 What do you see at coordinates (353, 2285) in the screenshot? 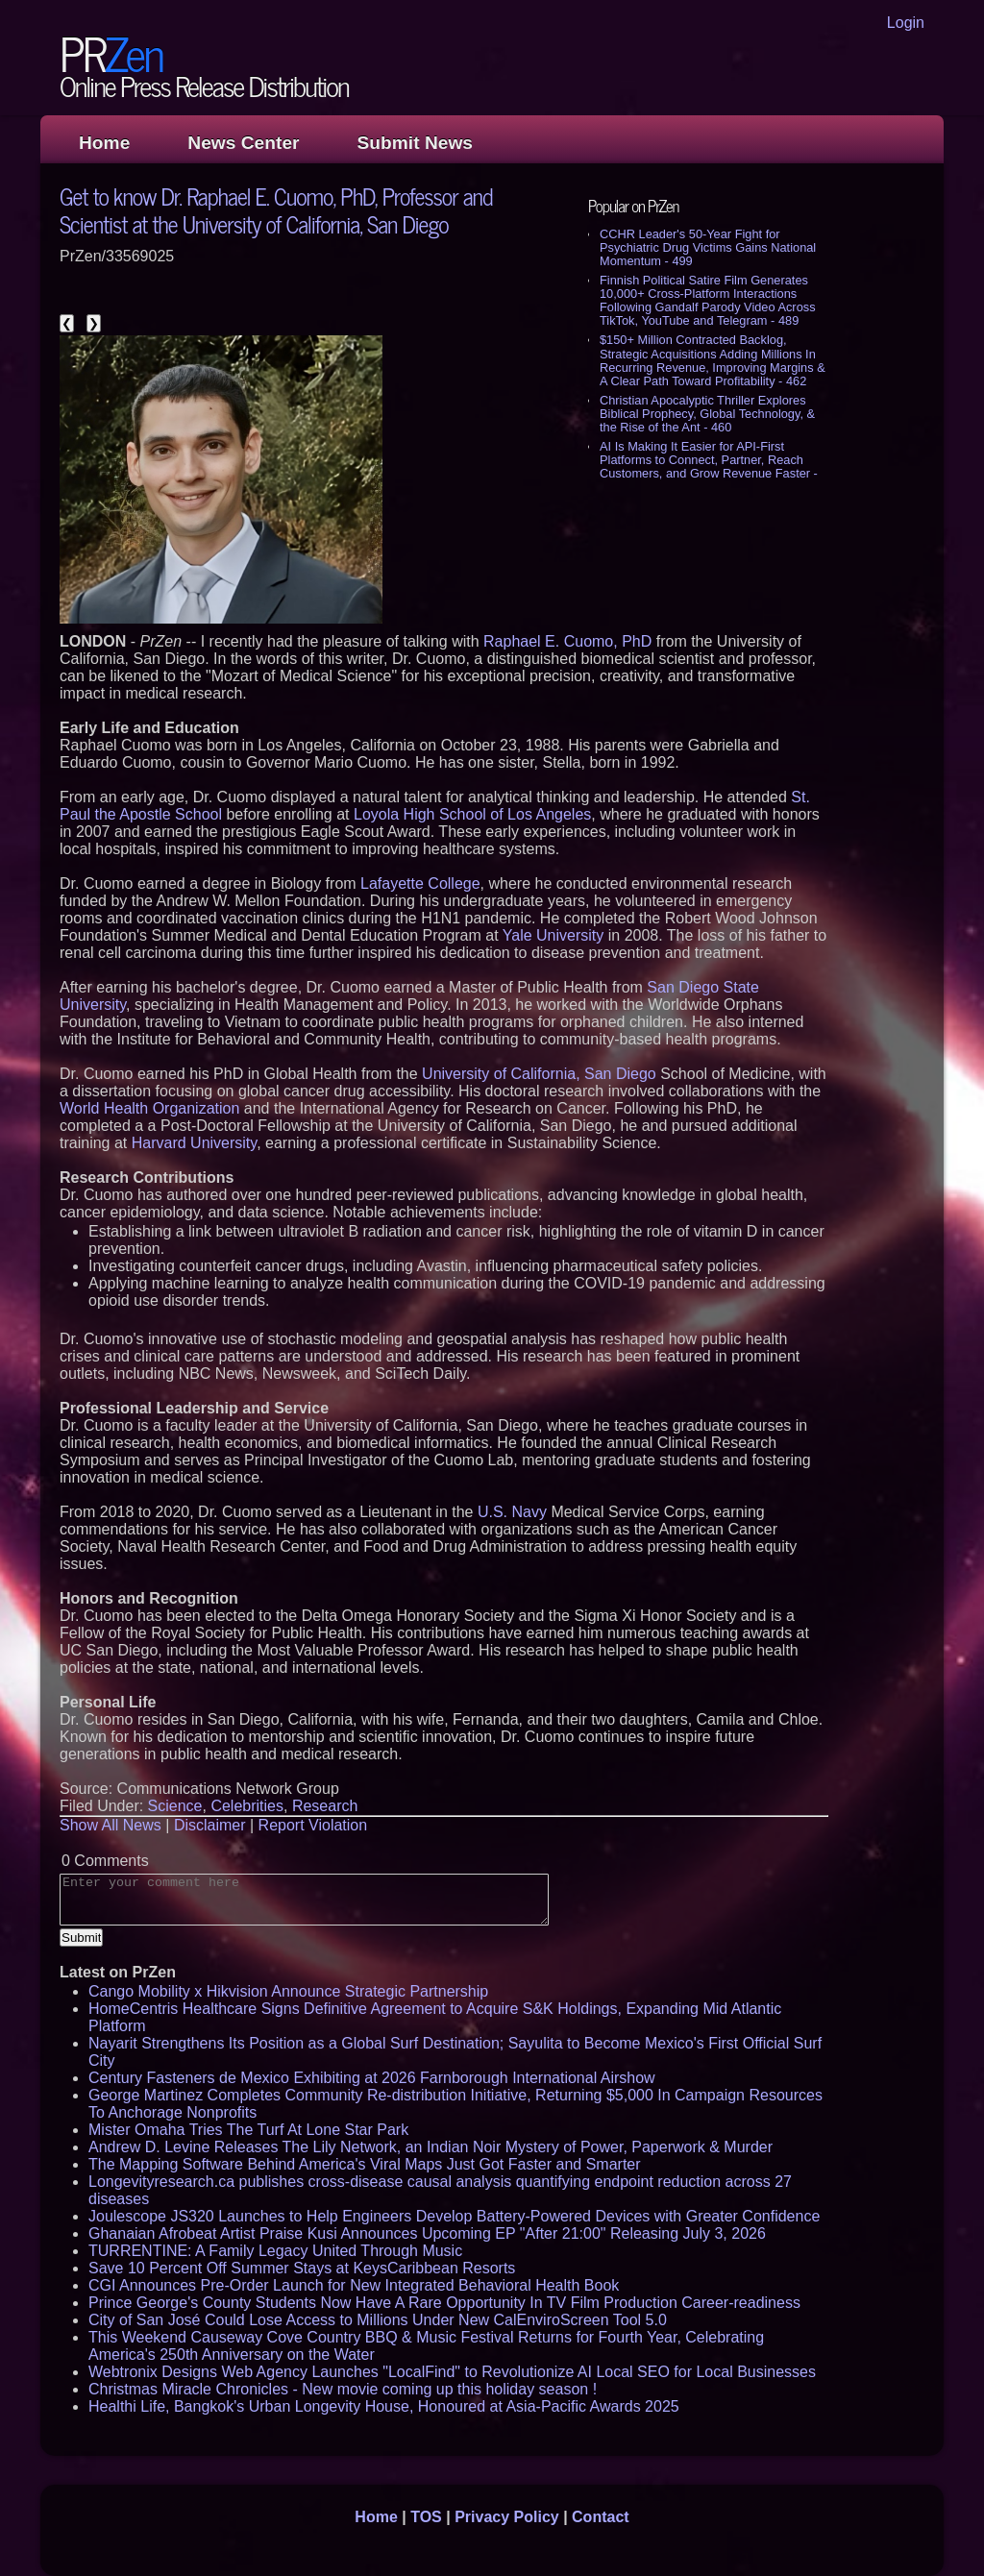
I see `CGI Announces Pre-Order Launch for New Integrated Behavioral Health Book` at bounding box center [353, 2285].